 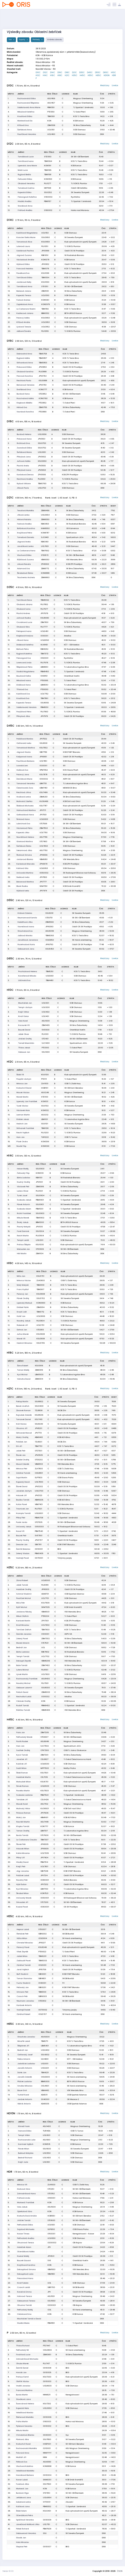 I want to click on Hepnar Luboš, so click(x=23, y=1929).